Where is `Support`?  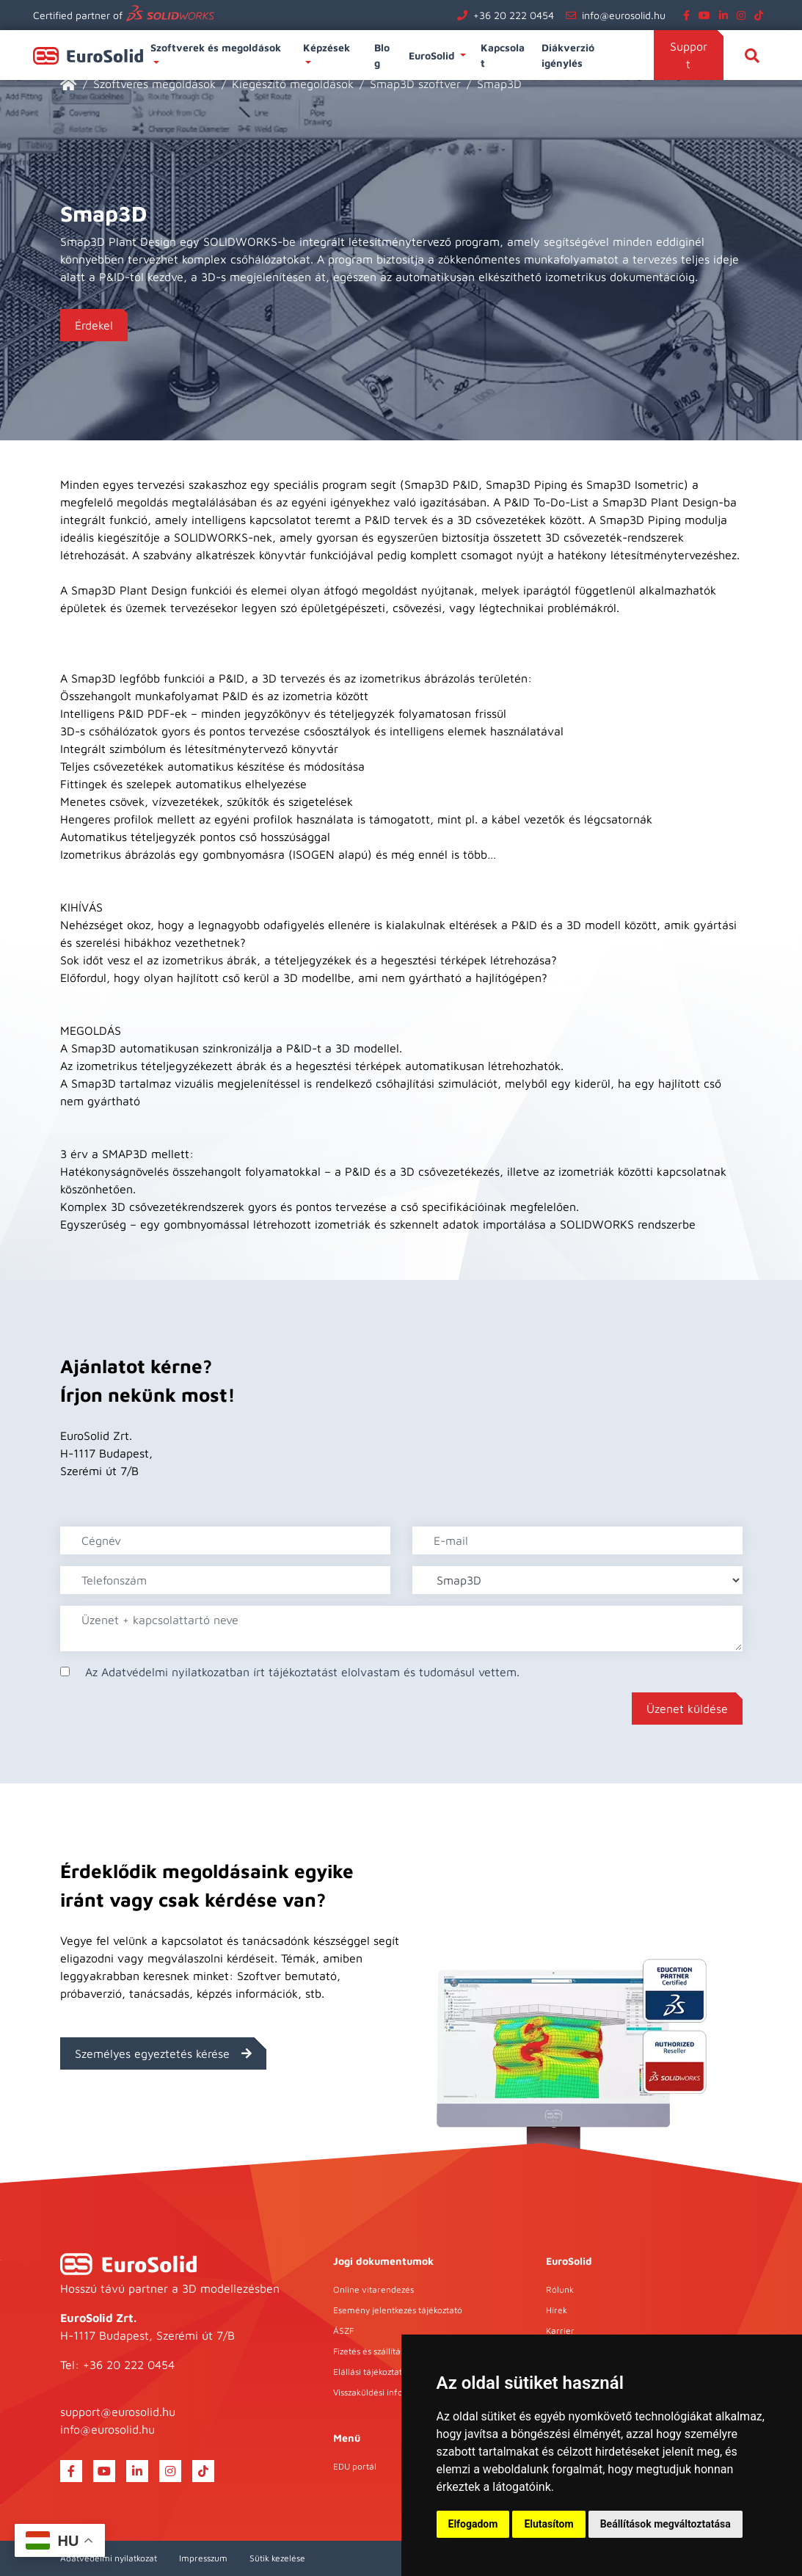 Support is located at coordinates (688, 55).